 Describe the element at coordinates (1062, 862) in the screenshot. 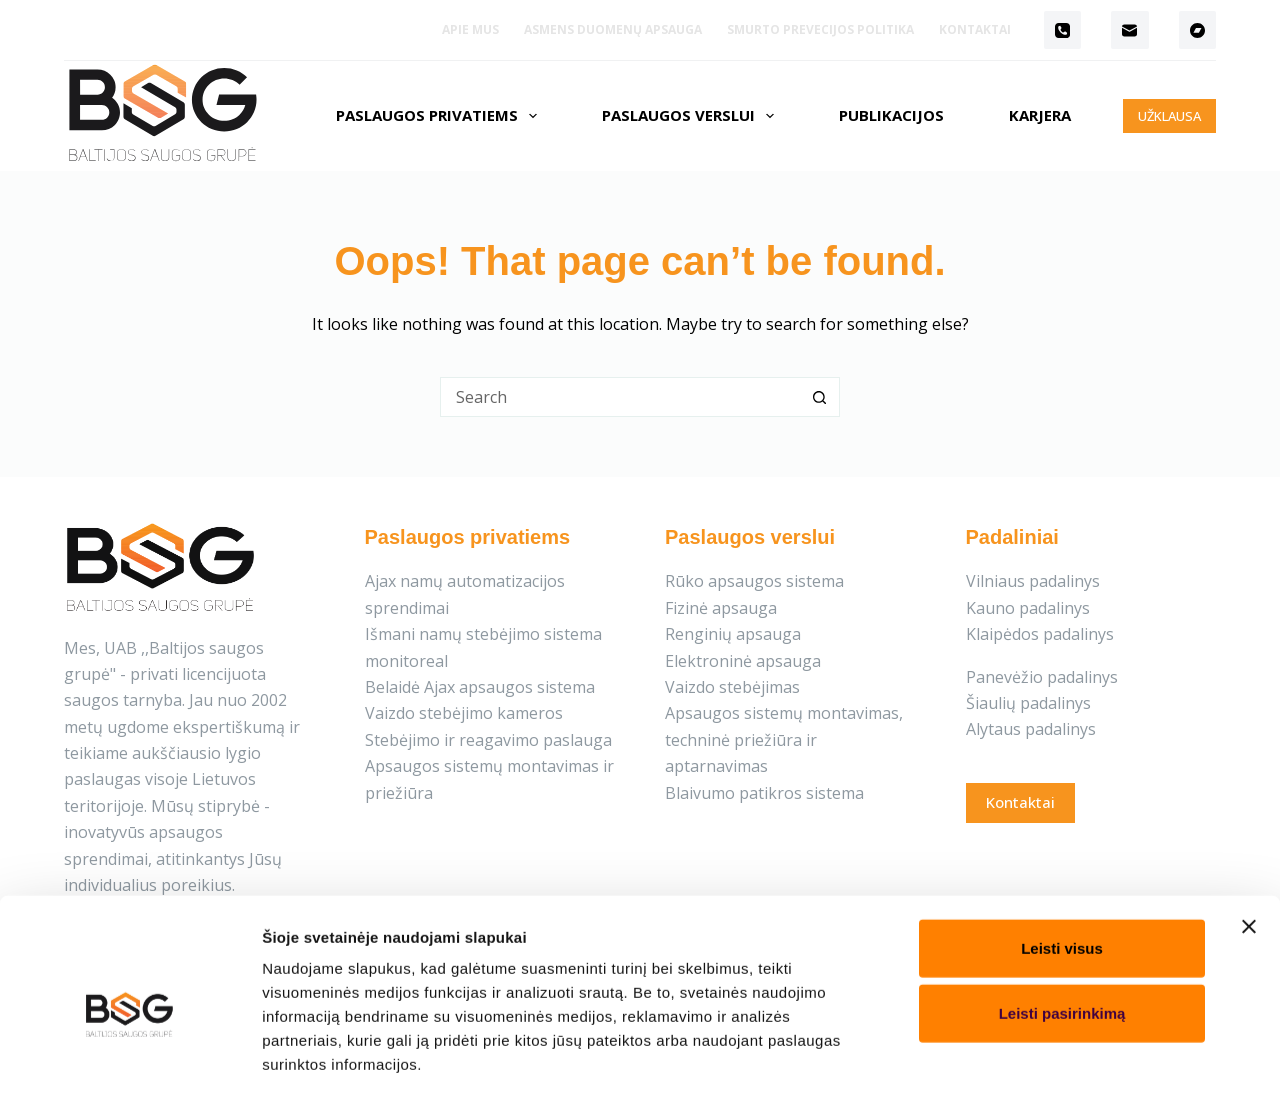

I see `Leisti visus` at that location.